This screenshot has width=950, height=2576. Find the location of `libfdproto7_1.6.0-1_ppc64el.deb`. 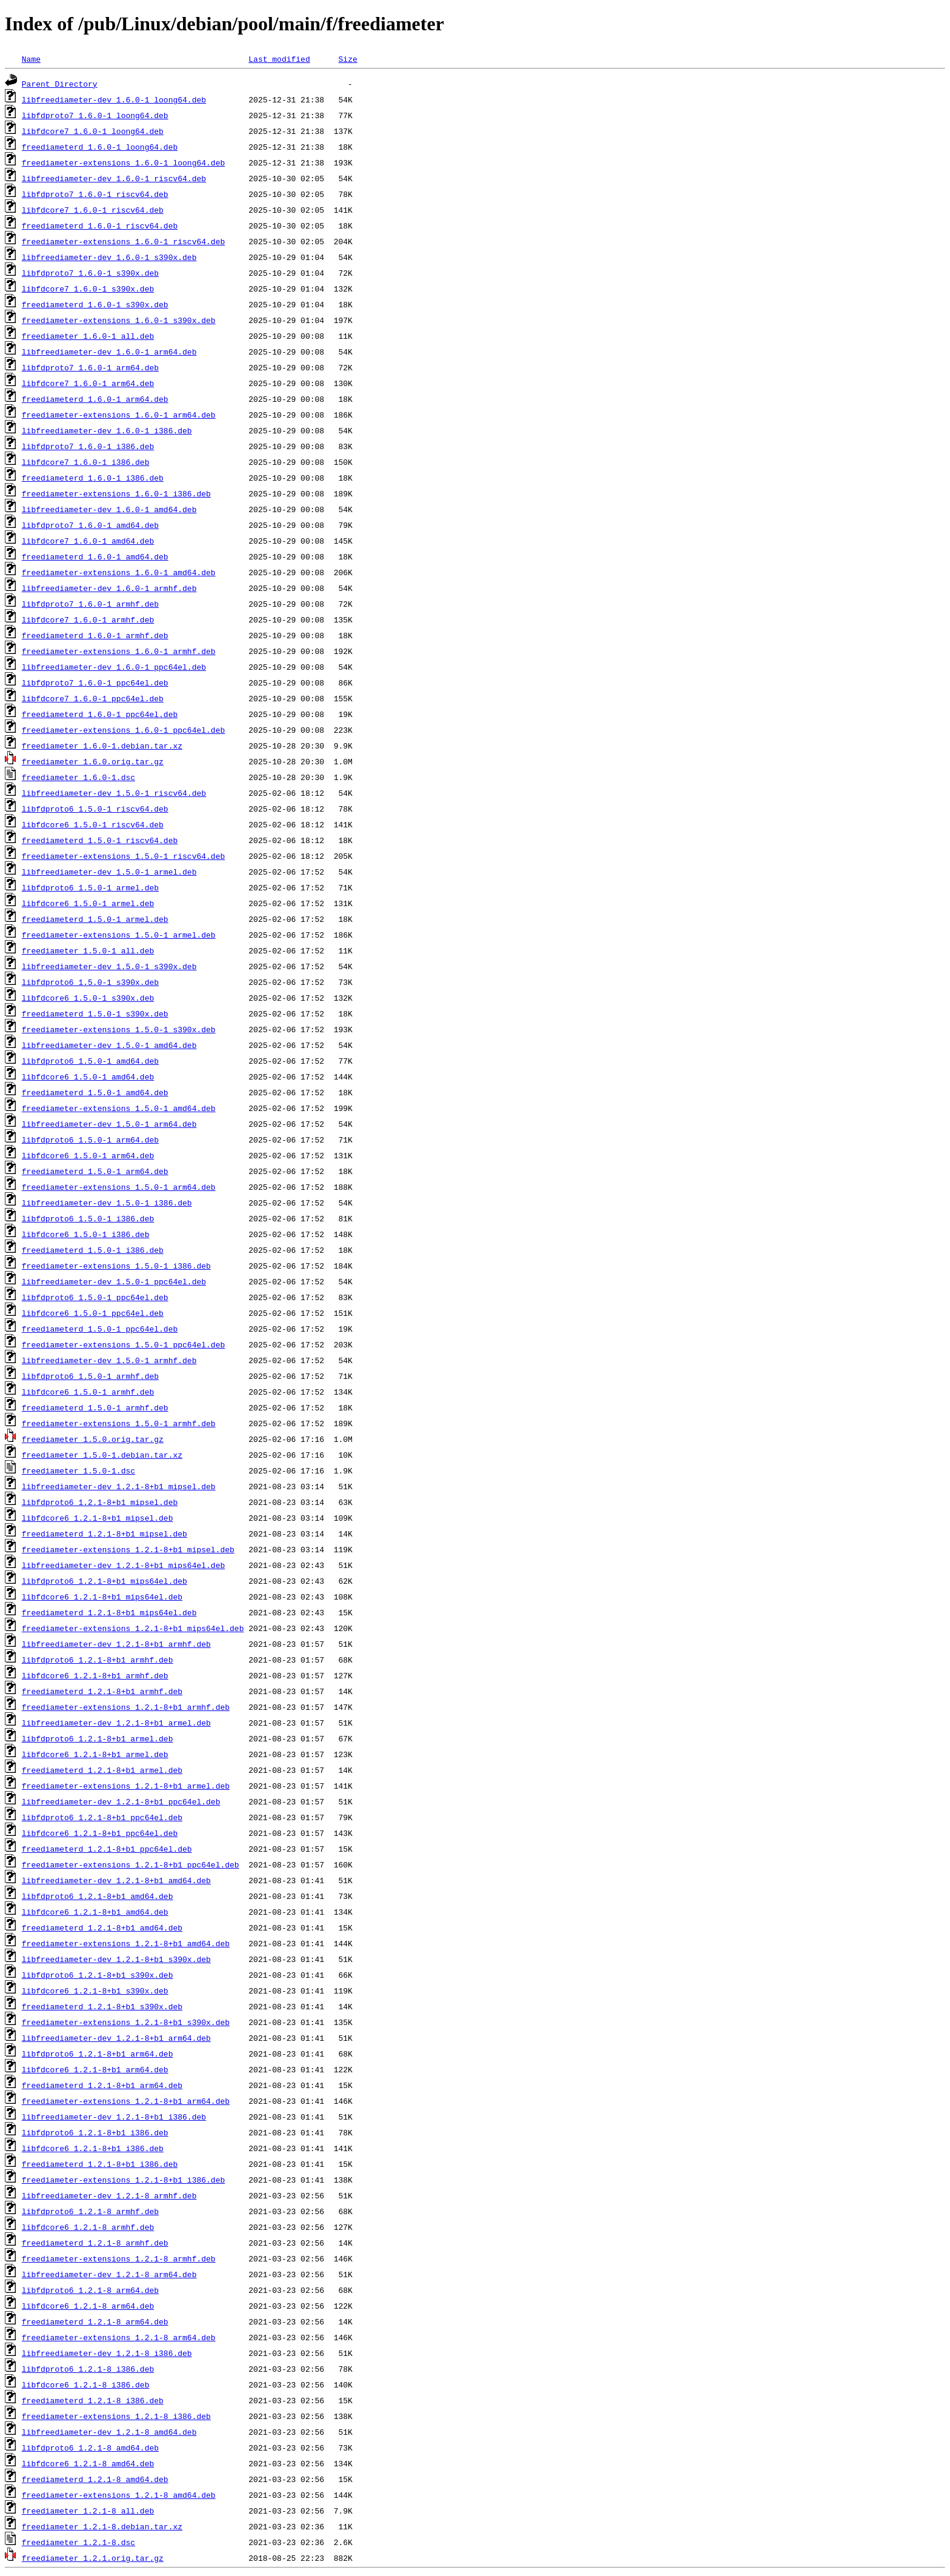

libfdproto7_1.6.0-1_ppc64el.deb is located at coordinates (95, 682).